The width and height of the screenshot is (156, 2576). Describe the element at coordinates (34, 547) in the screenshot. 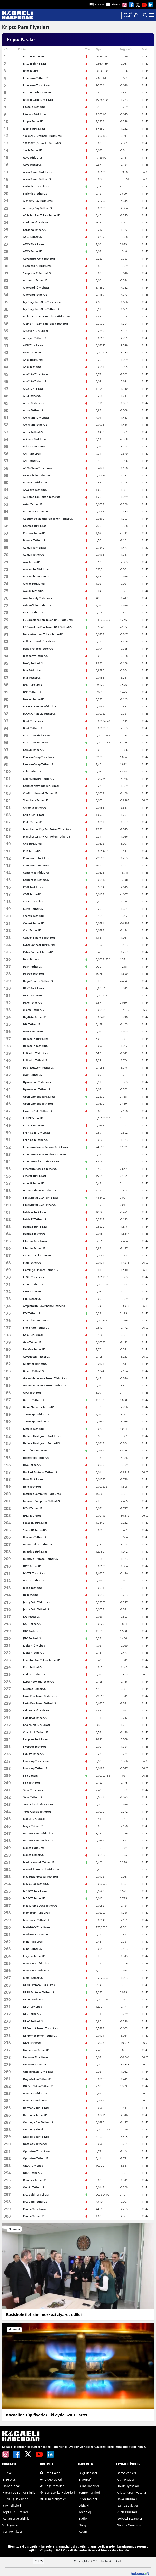

I see `Audius Türk Lirası` at that location.